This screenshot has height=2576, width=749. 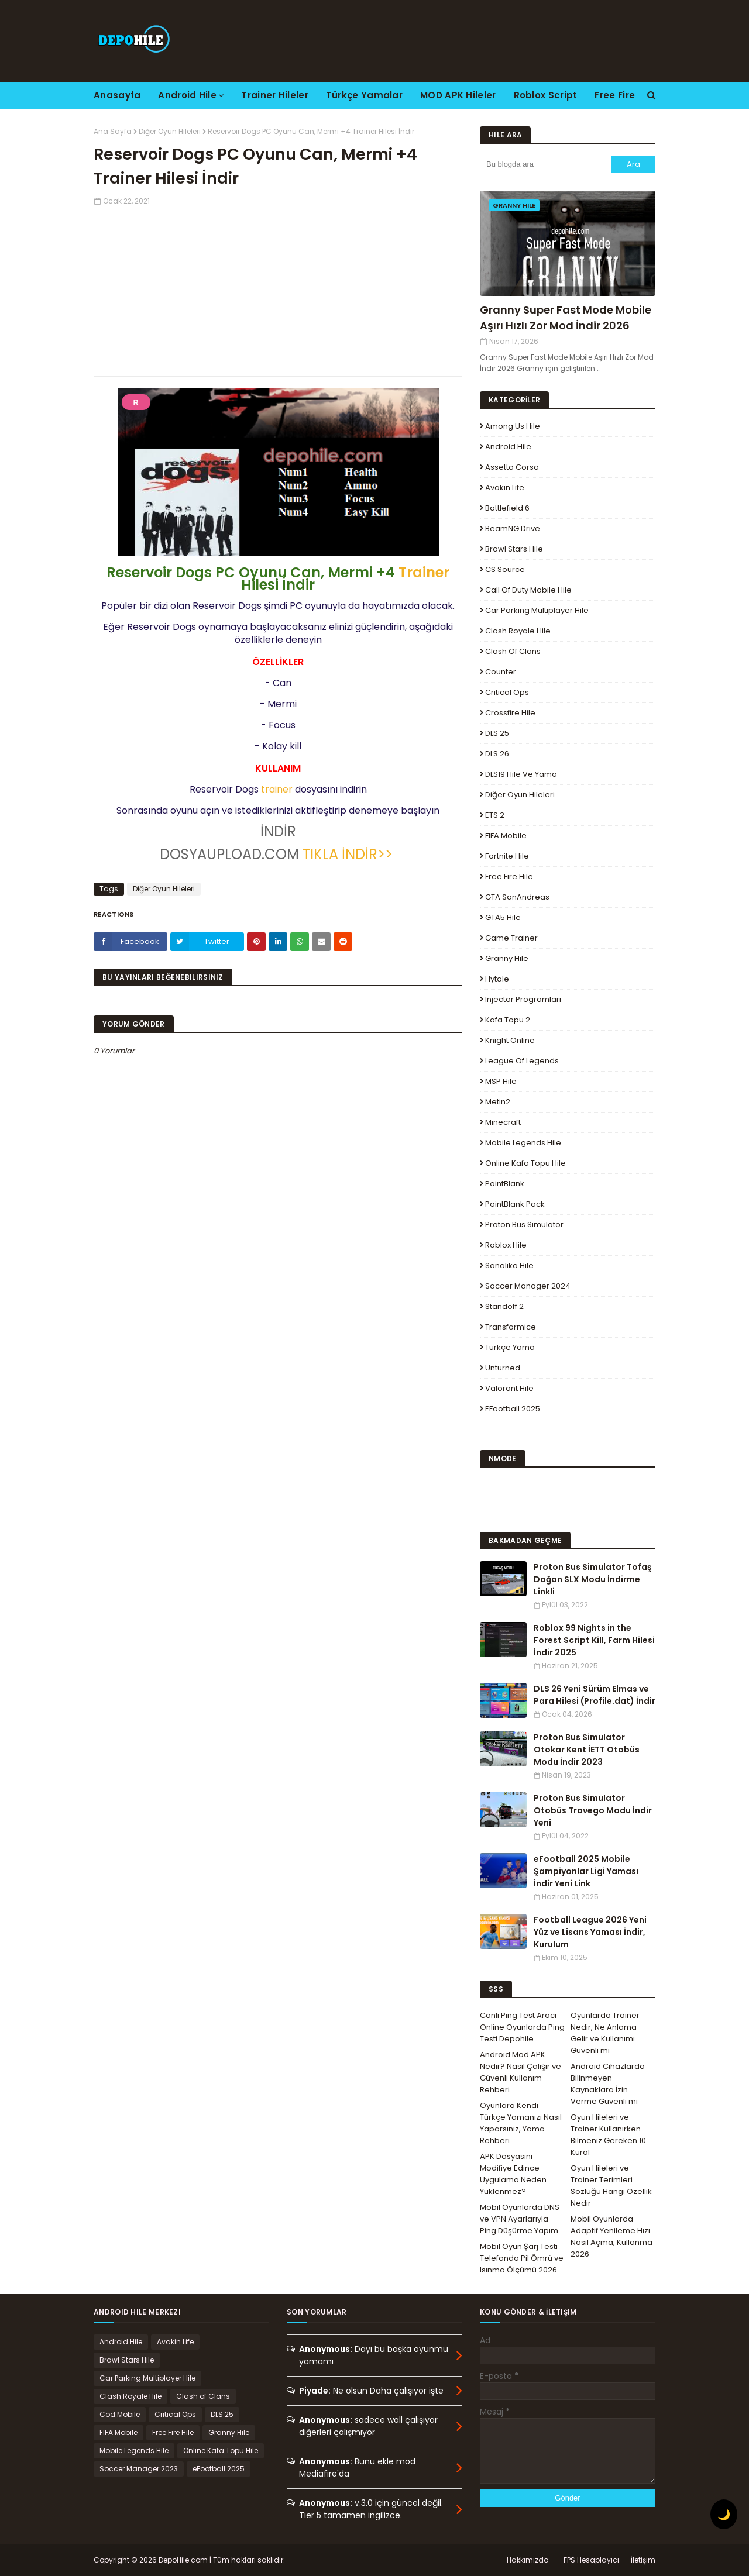 I want to click on Roblox 99 Nights in the Forest Script Kill, Farm Hilesi İndir 2025, so click(x=594, y=1640).